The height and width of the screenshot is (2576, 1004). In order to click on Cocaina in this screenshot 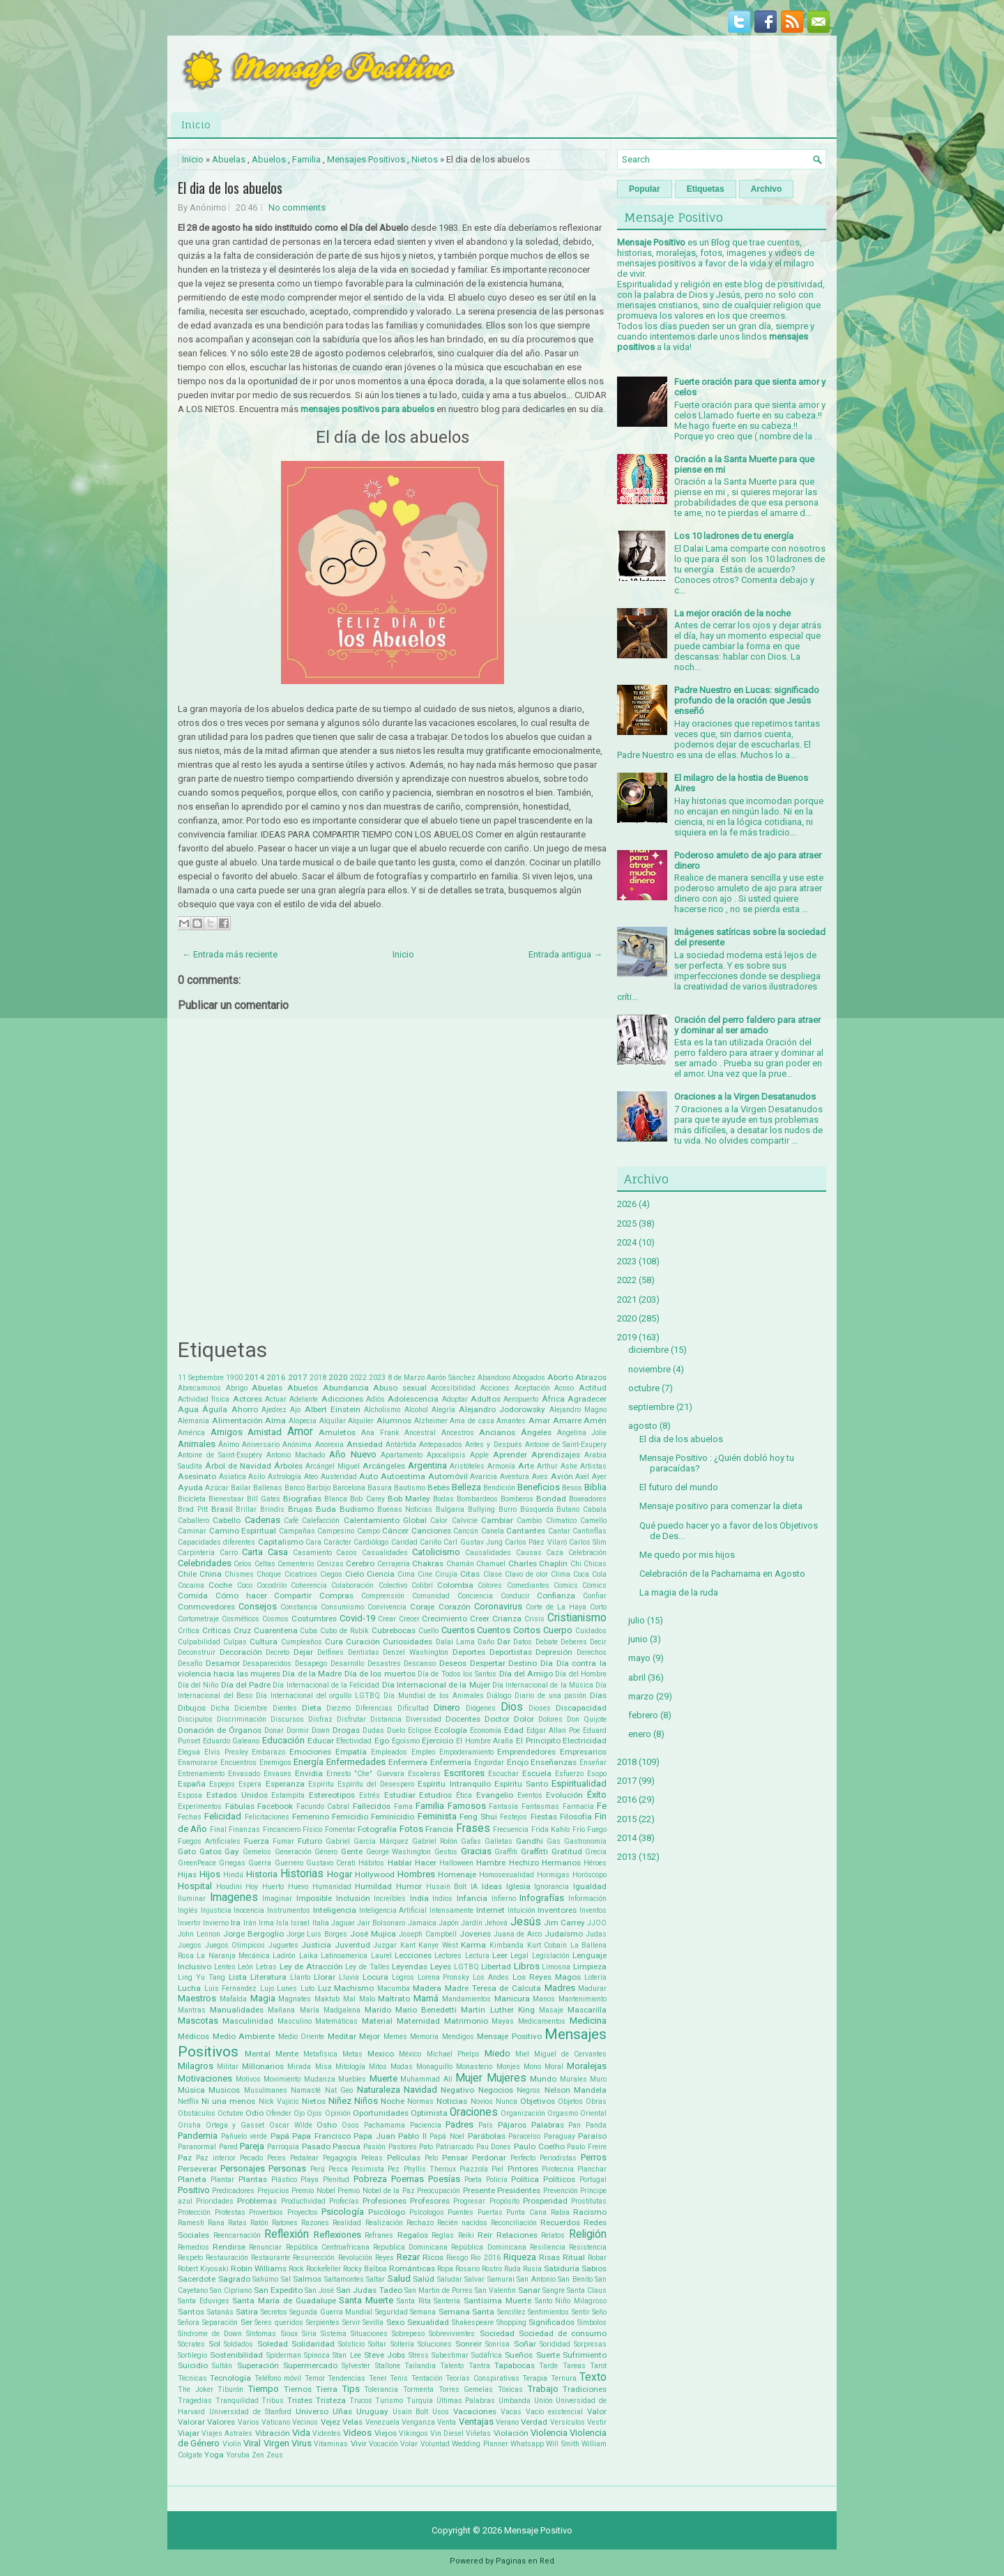, I will do `click(191, 1585)`.